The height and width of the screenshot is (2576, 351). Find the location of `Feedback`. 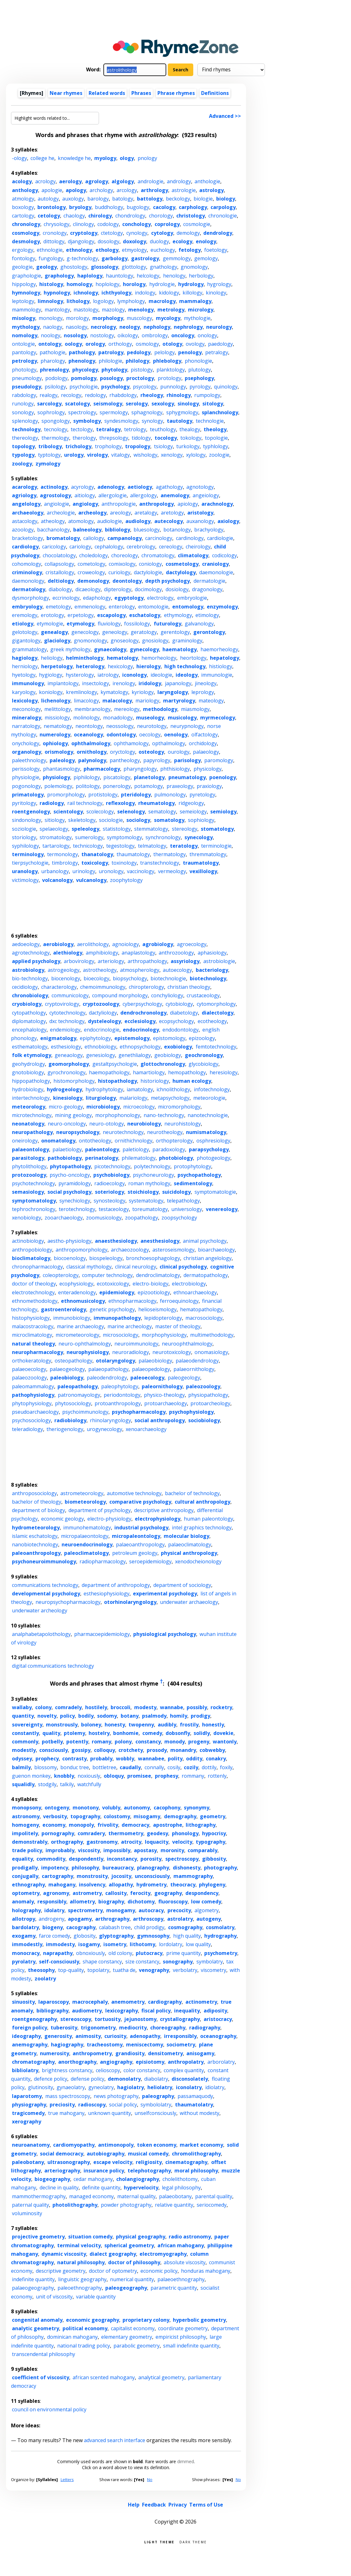

Feedback is located at coordinates (154, 2504).